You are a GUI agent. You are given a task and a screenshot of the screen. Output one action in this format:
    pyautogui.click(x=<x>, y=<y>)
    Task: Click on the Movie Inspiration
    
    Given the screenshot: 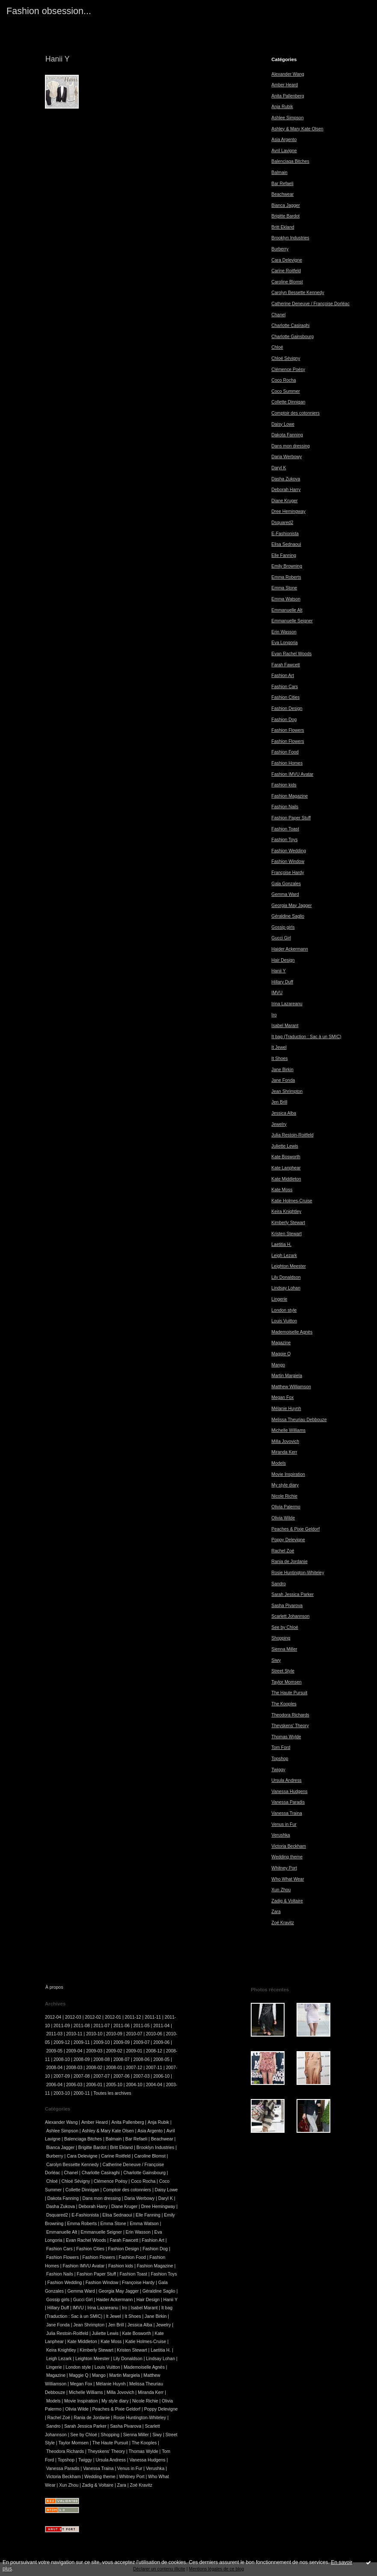 What is the action you would take?
    pyautogui.click(x=288, y=1474)
    